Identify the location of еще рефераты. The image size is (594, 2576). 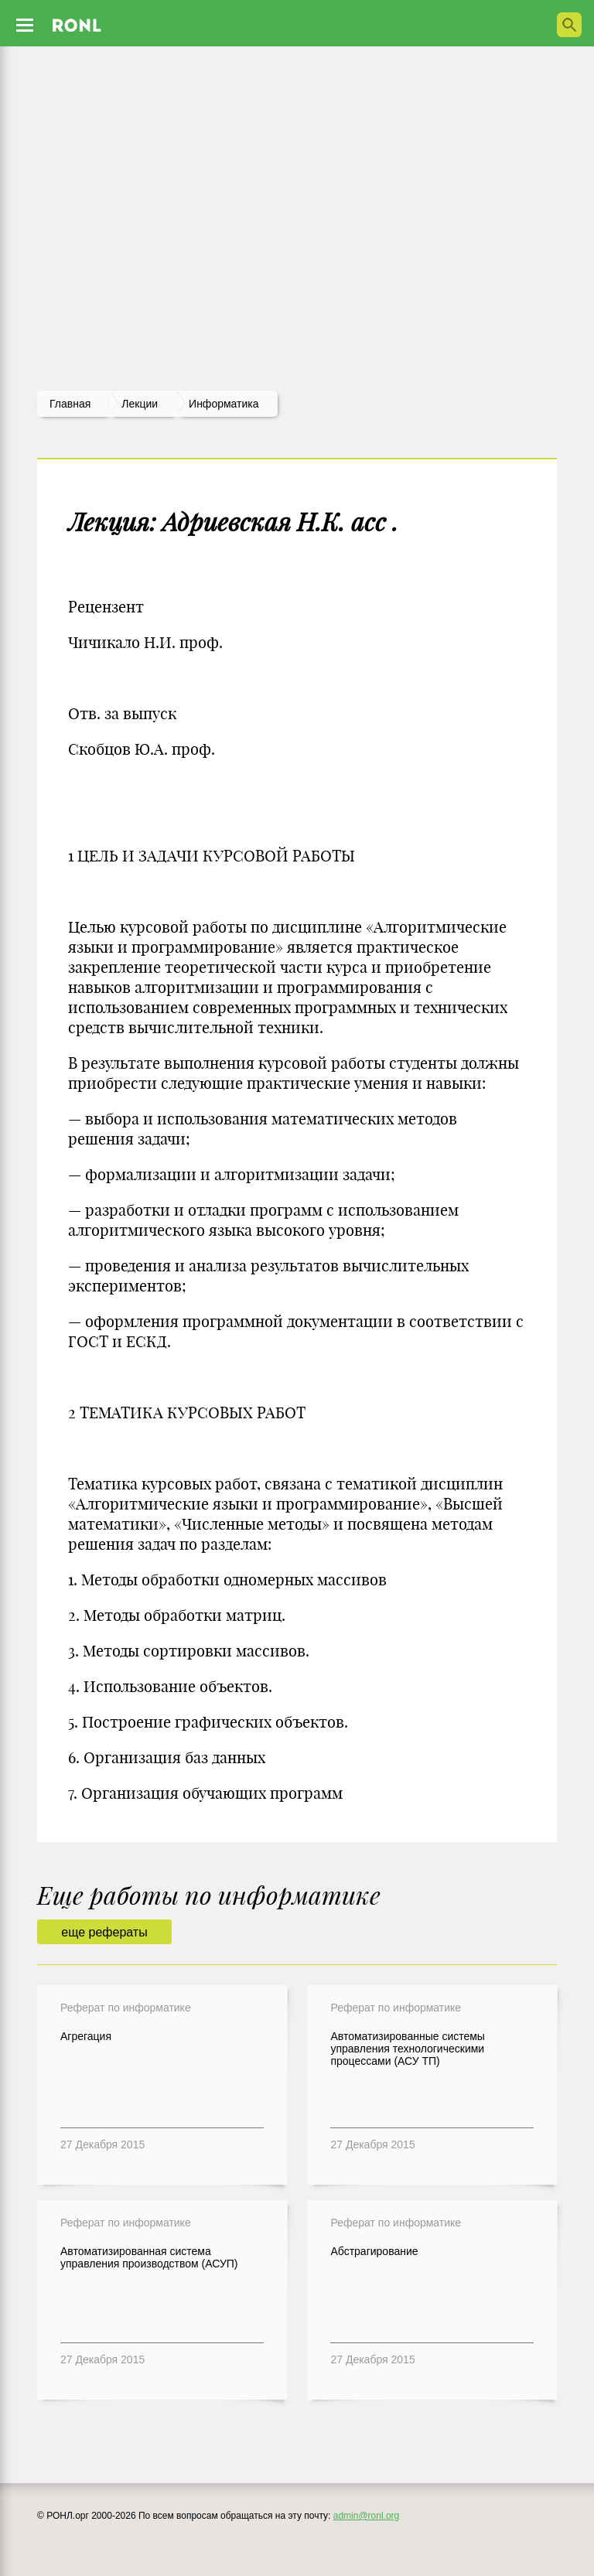
(104, 1932).